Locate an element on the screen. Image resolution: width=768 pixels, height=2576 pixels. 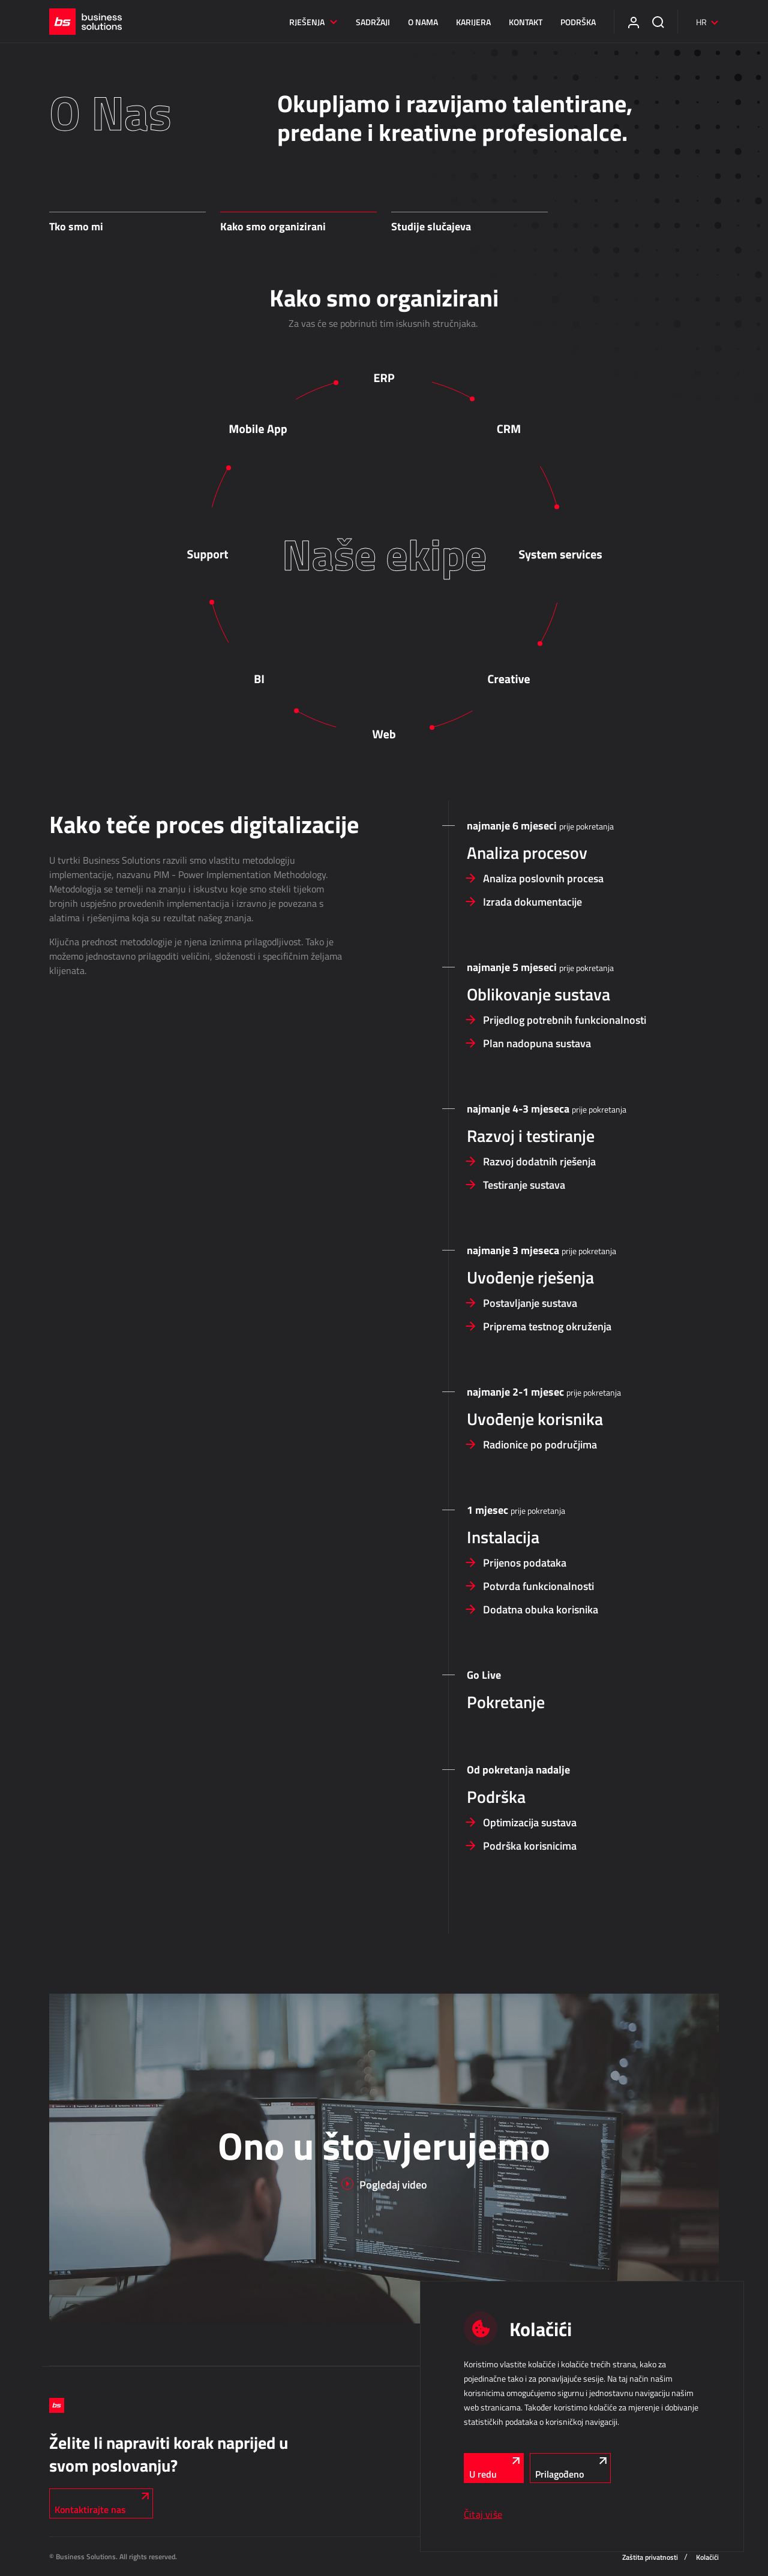
Podrška is located at coordinates (578, 22).